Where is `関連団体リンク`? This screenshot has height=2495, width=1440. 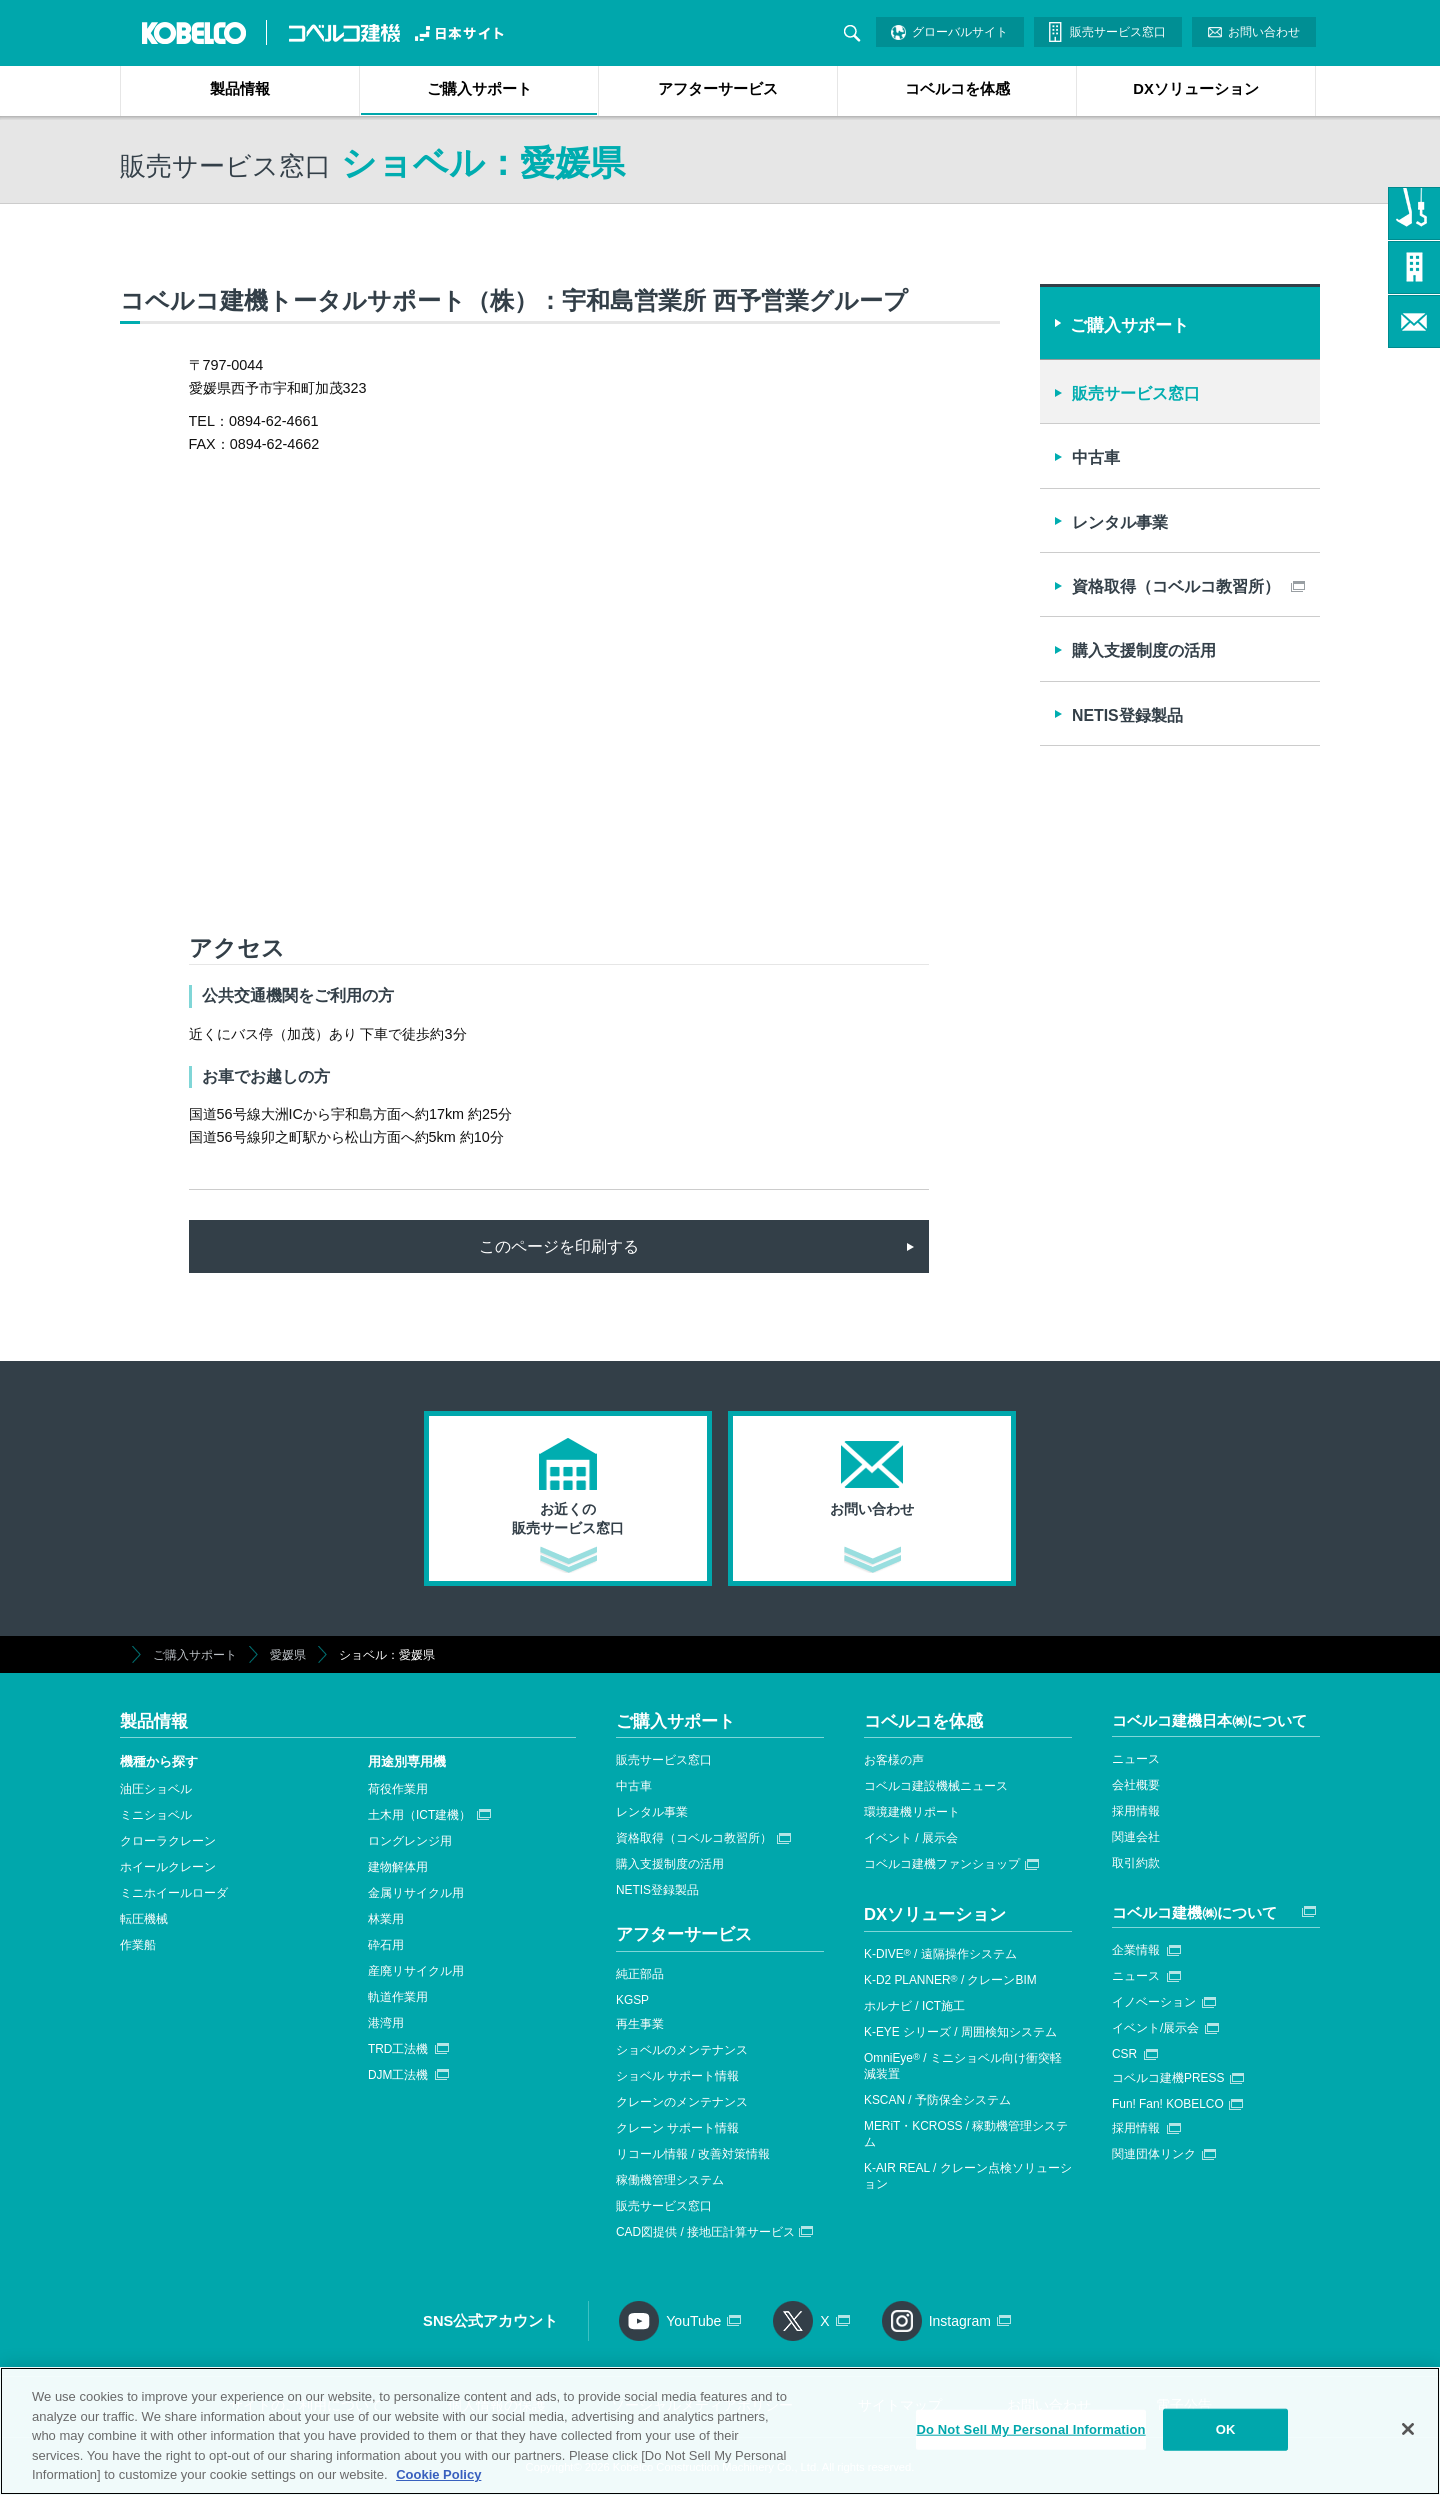 関連団体リンク is located at coordinates (1154, 2154).